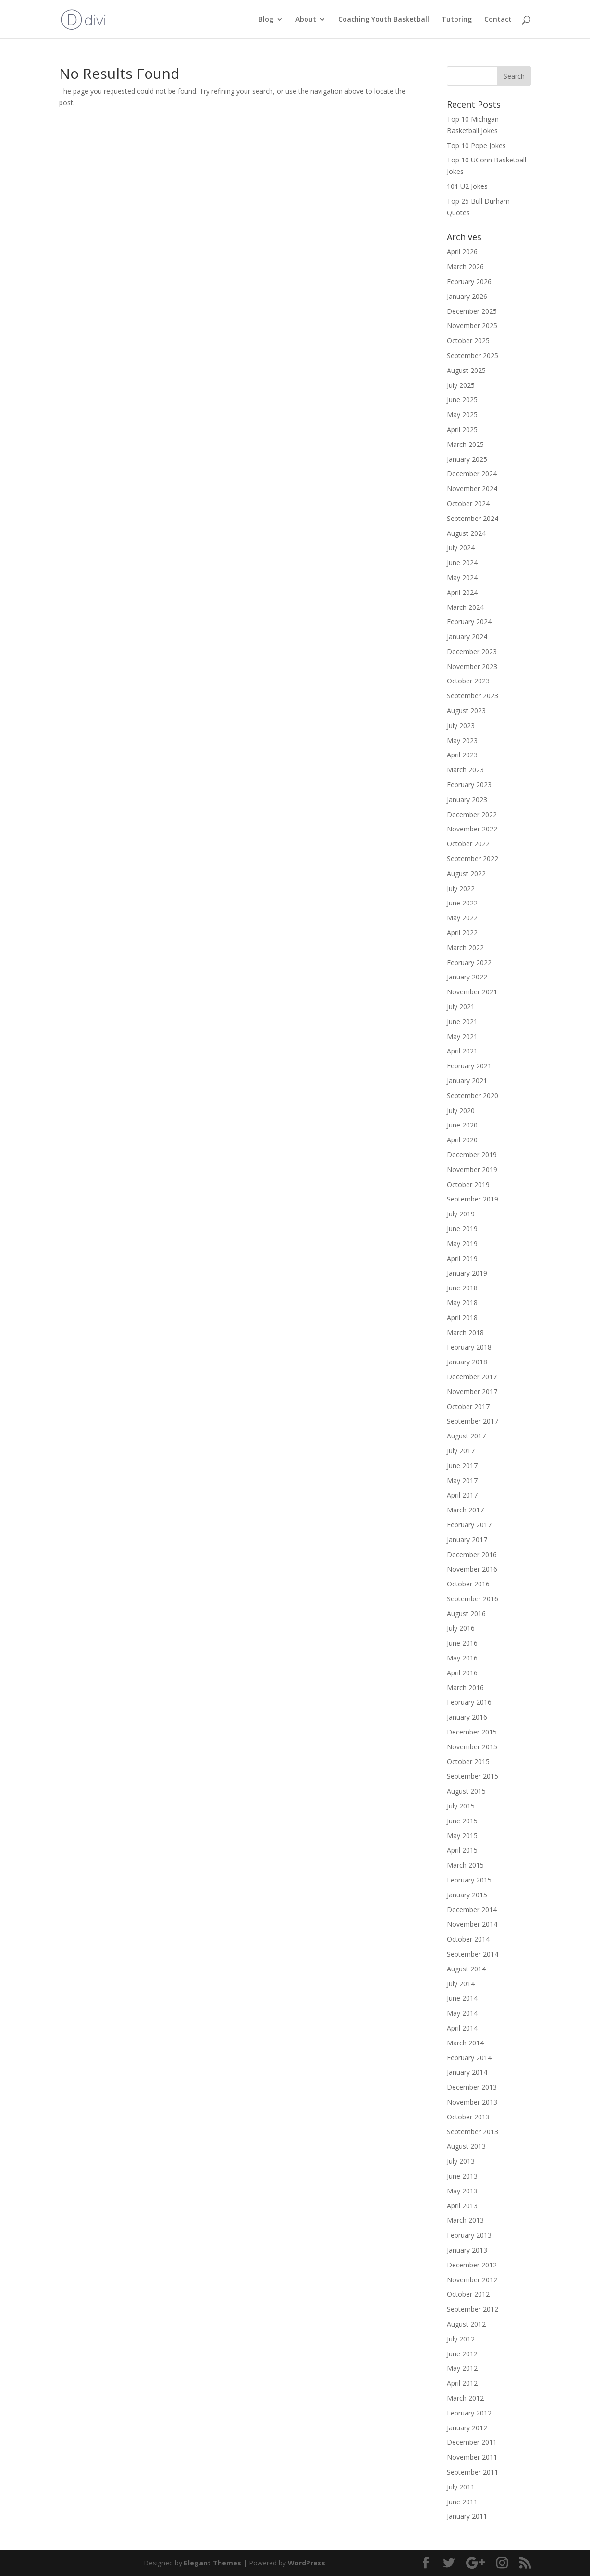  Describe the element at coordinates (462, 2501) in the screenshot. I see `June 2011` at that location.